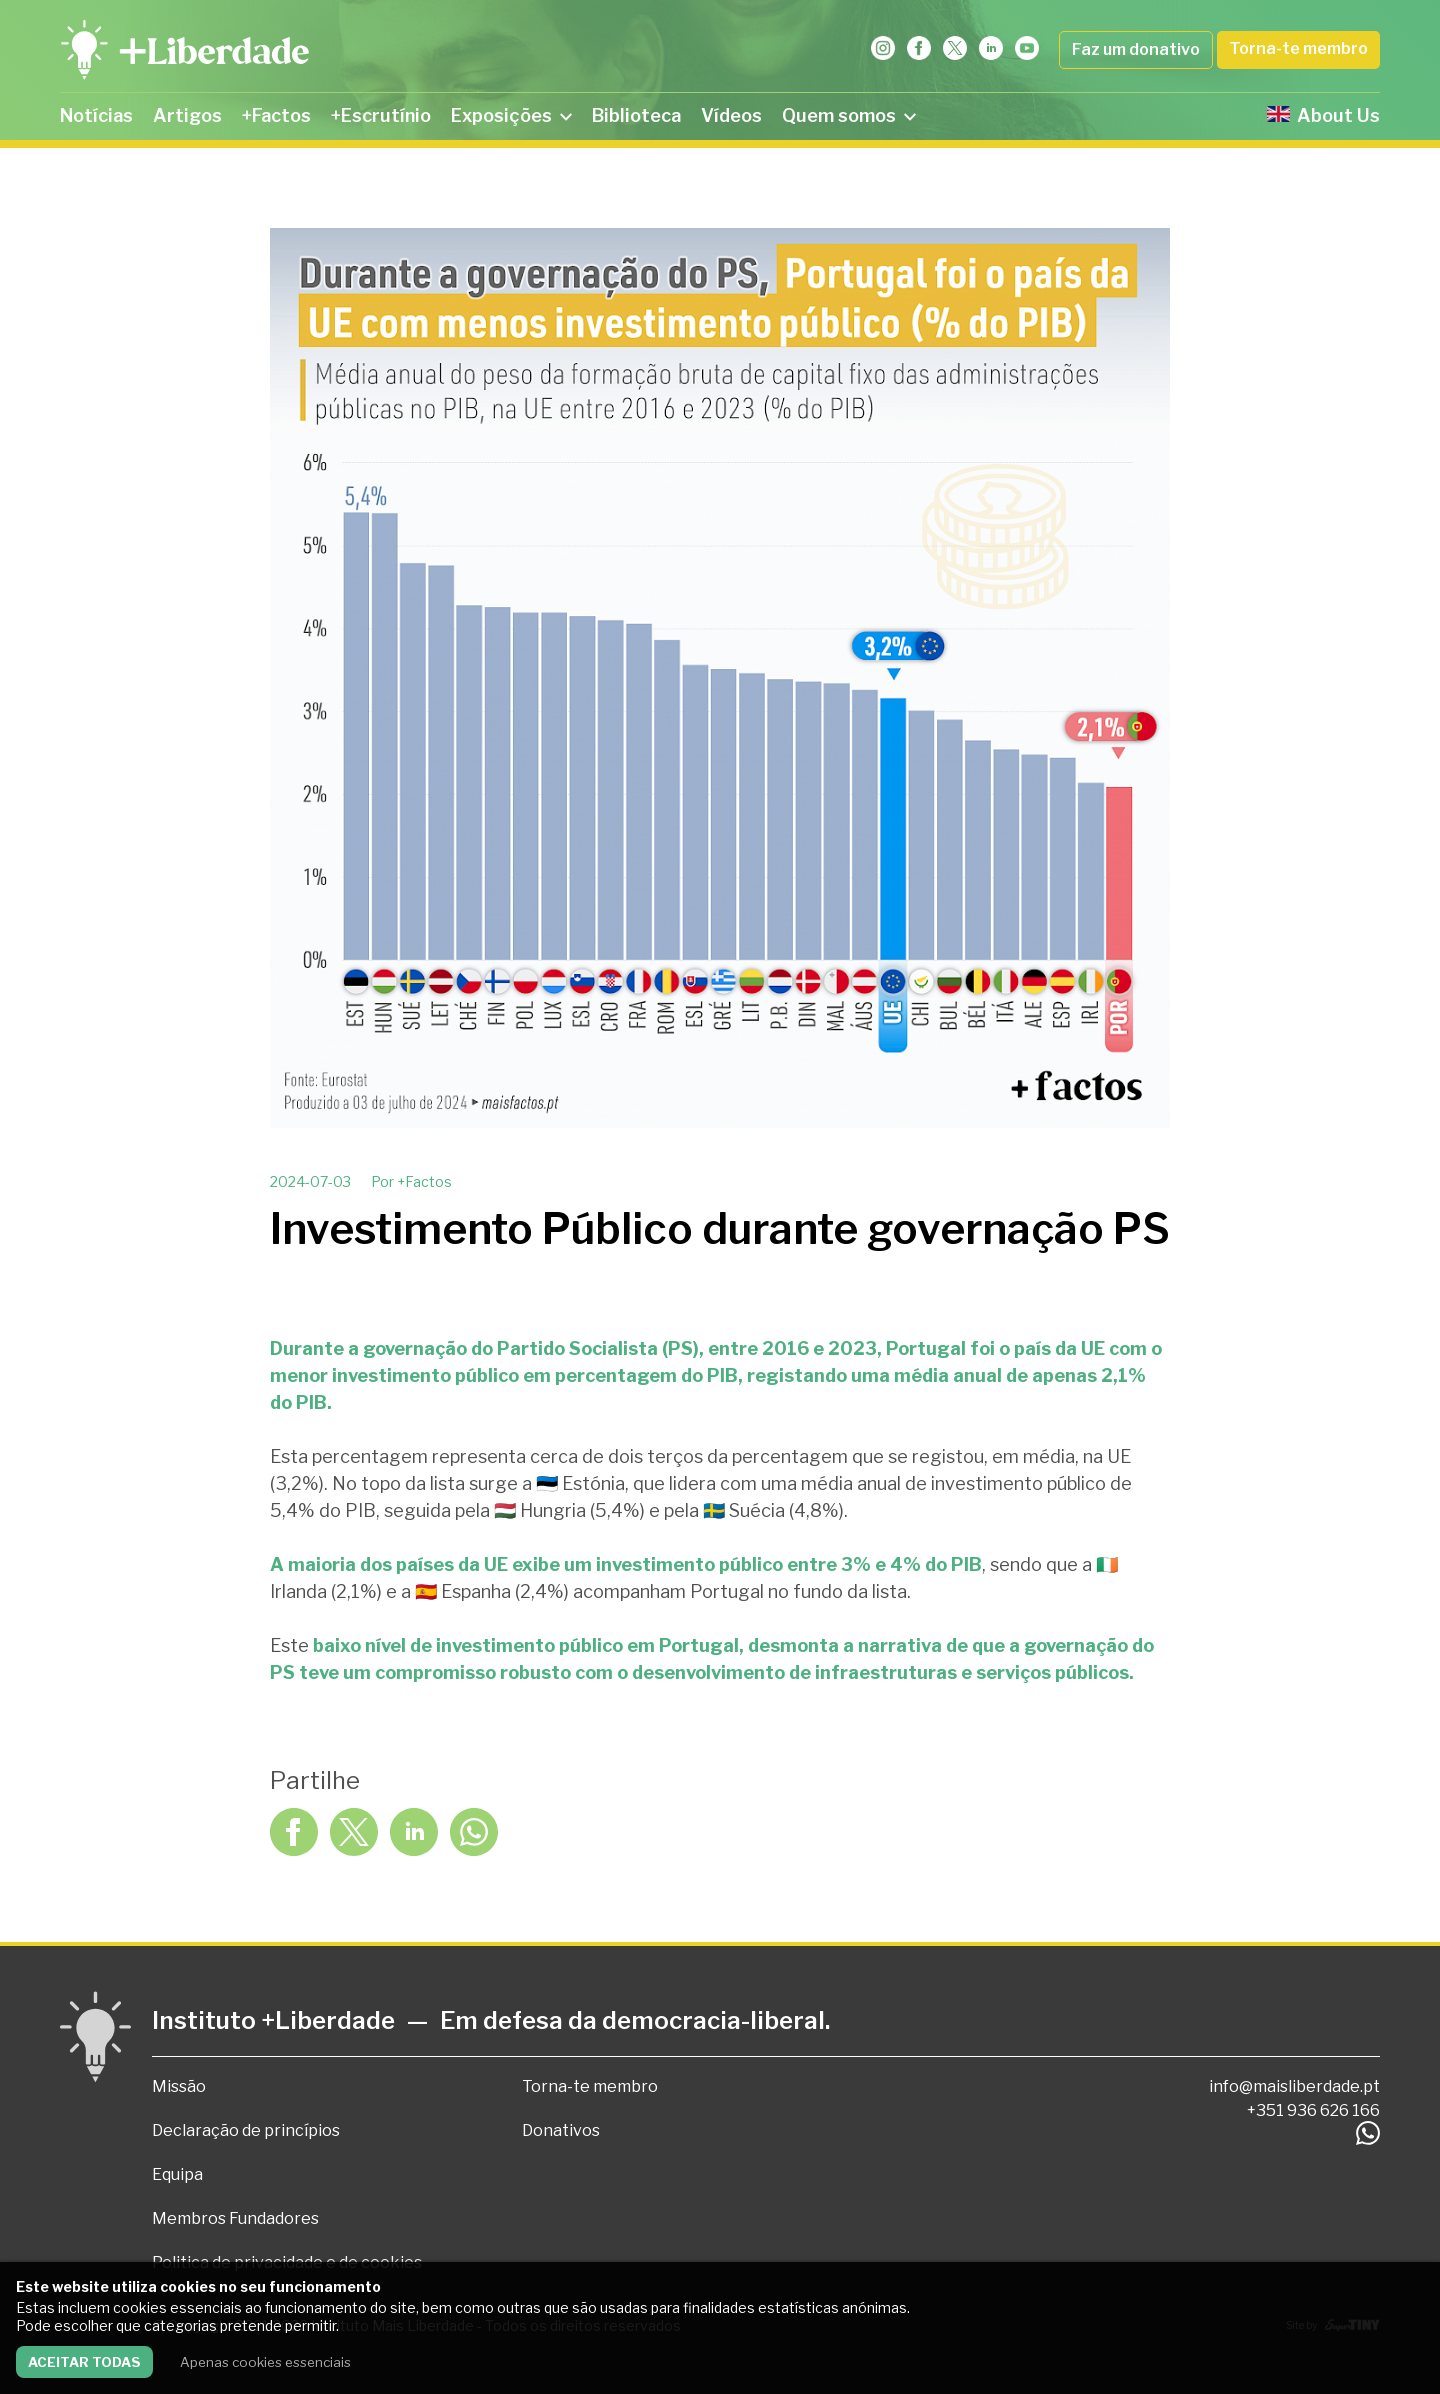  I want to click on Biblioteca, so click(636, 115).